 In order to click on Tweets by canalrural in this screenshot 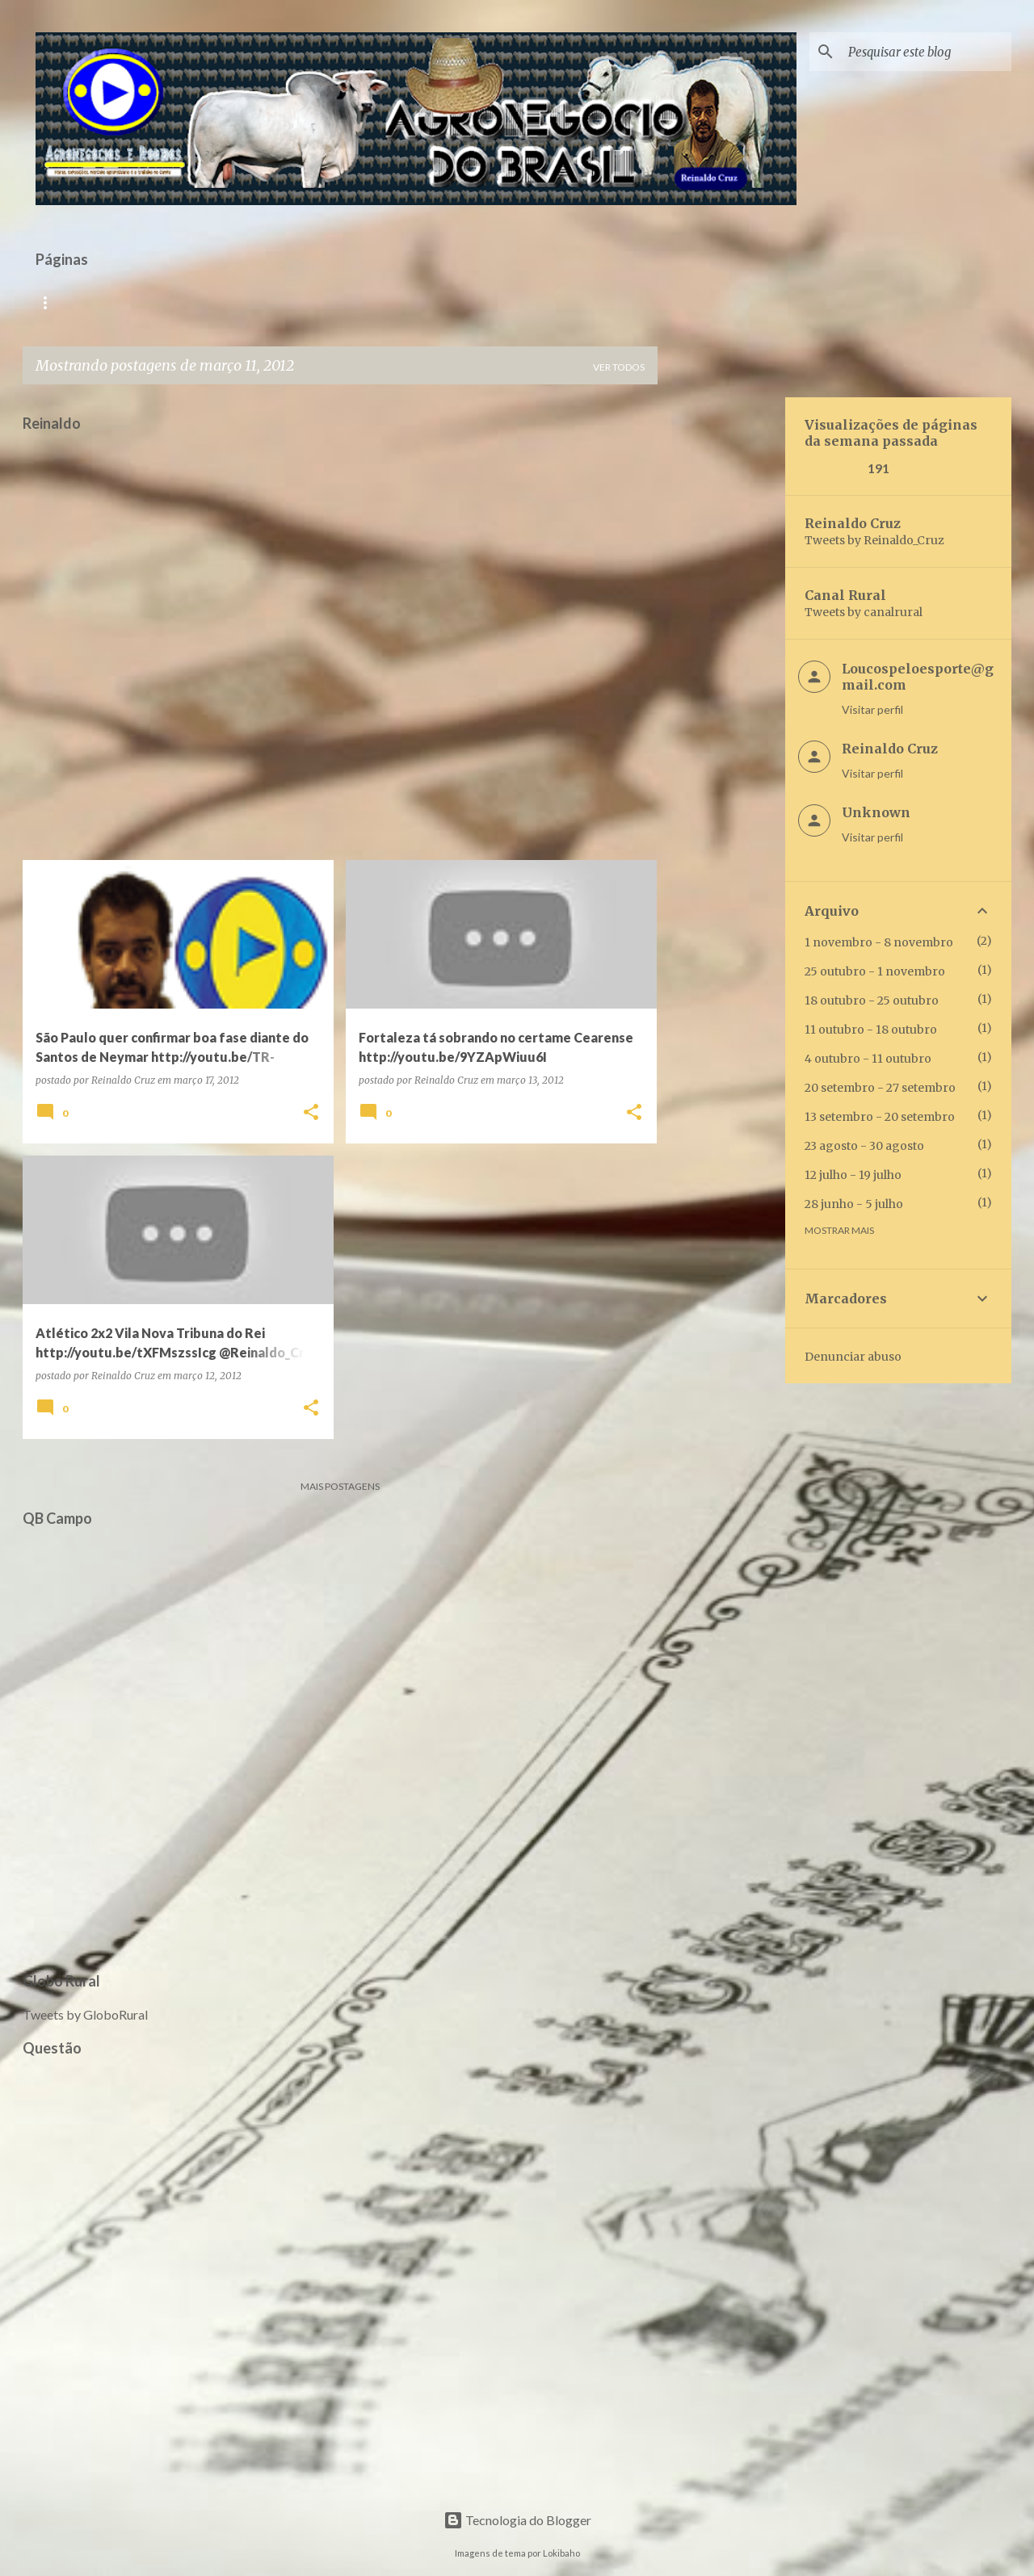, I will do `click(864, 612)`.